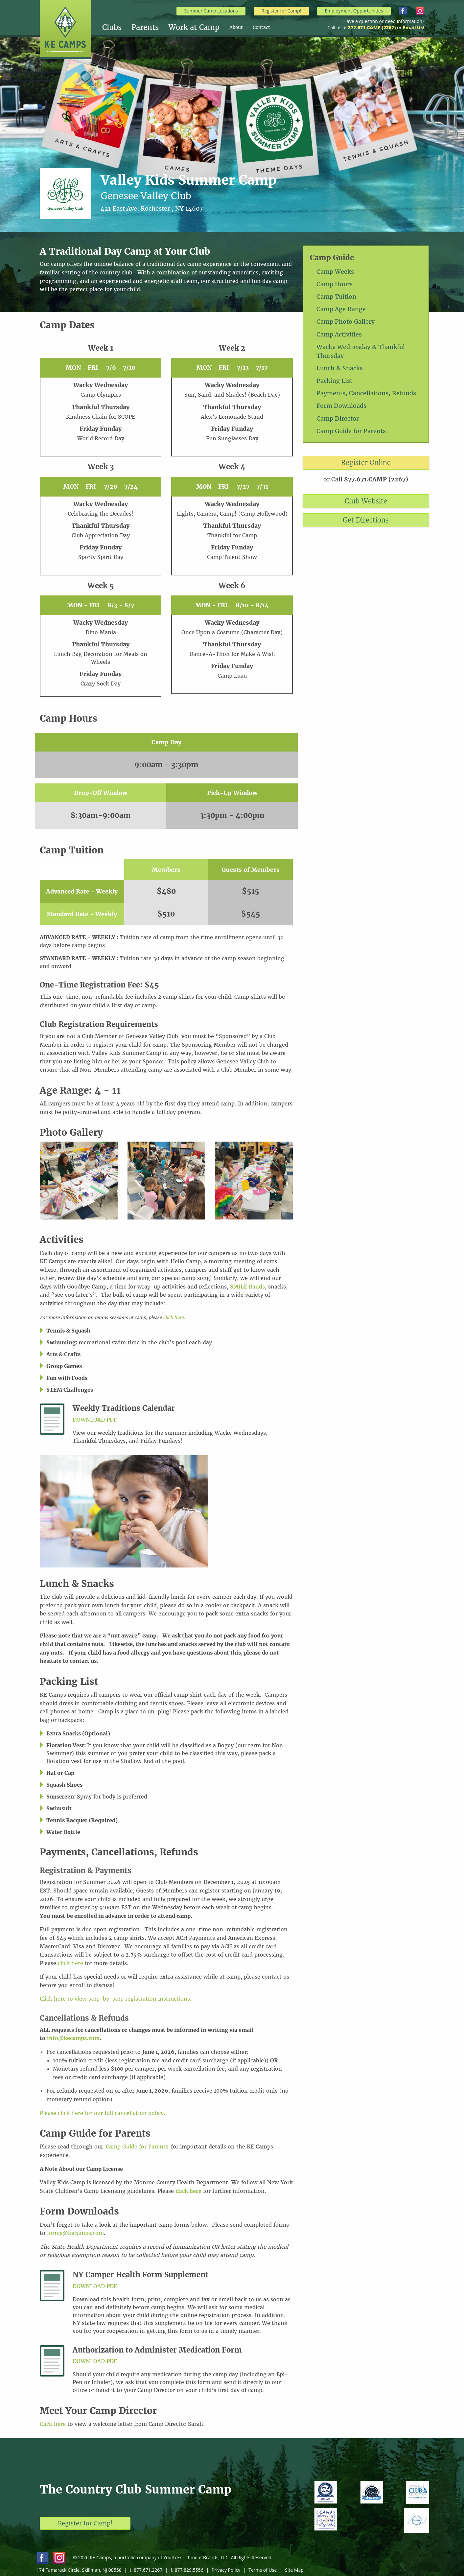 The image size is (464, 2576). What do you see at coordinates (337, 418) in the screenshot?
I see `Camp Director` at bounding box center [337, 418].